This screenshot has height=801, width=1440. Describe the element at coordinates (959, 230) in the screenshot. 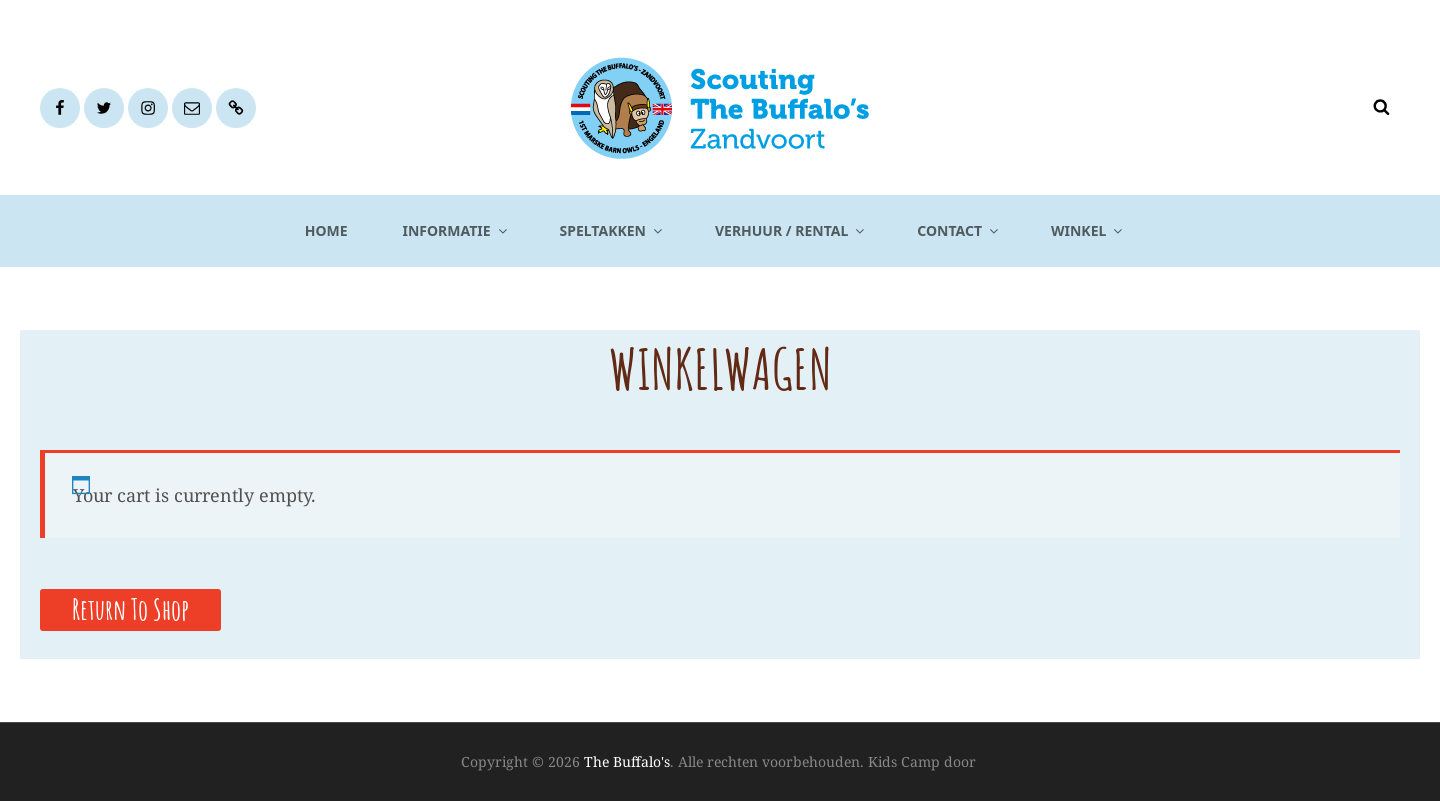

I see `Contact` at that location.